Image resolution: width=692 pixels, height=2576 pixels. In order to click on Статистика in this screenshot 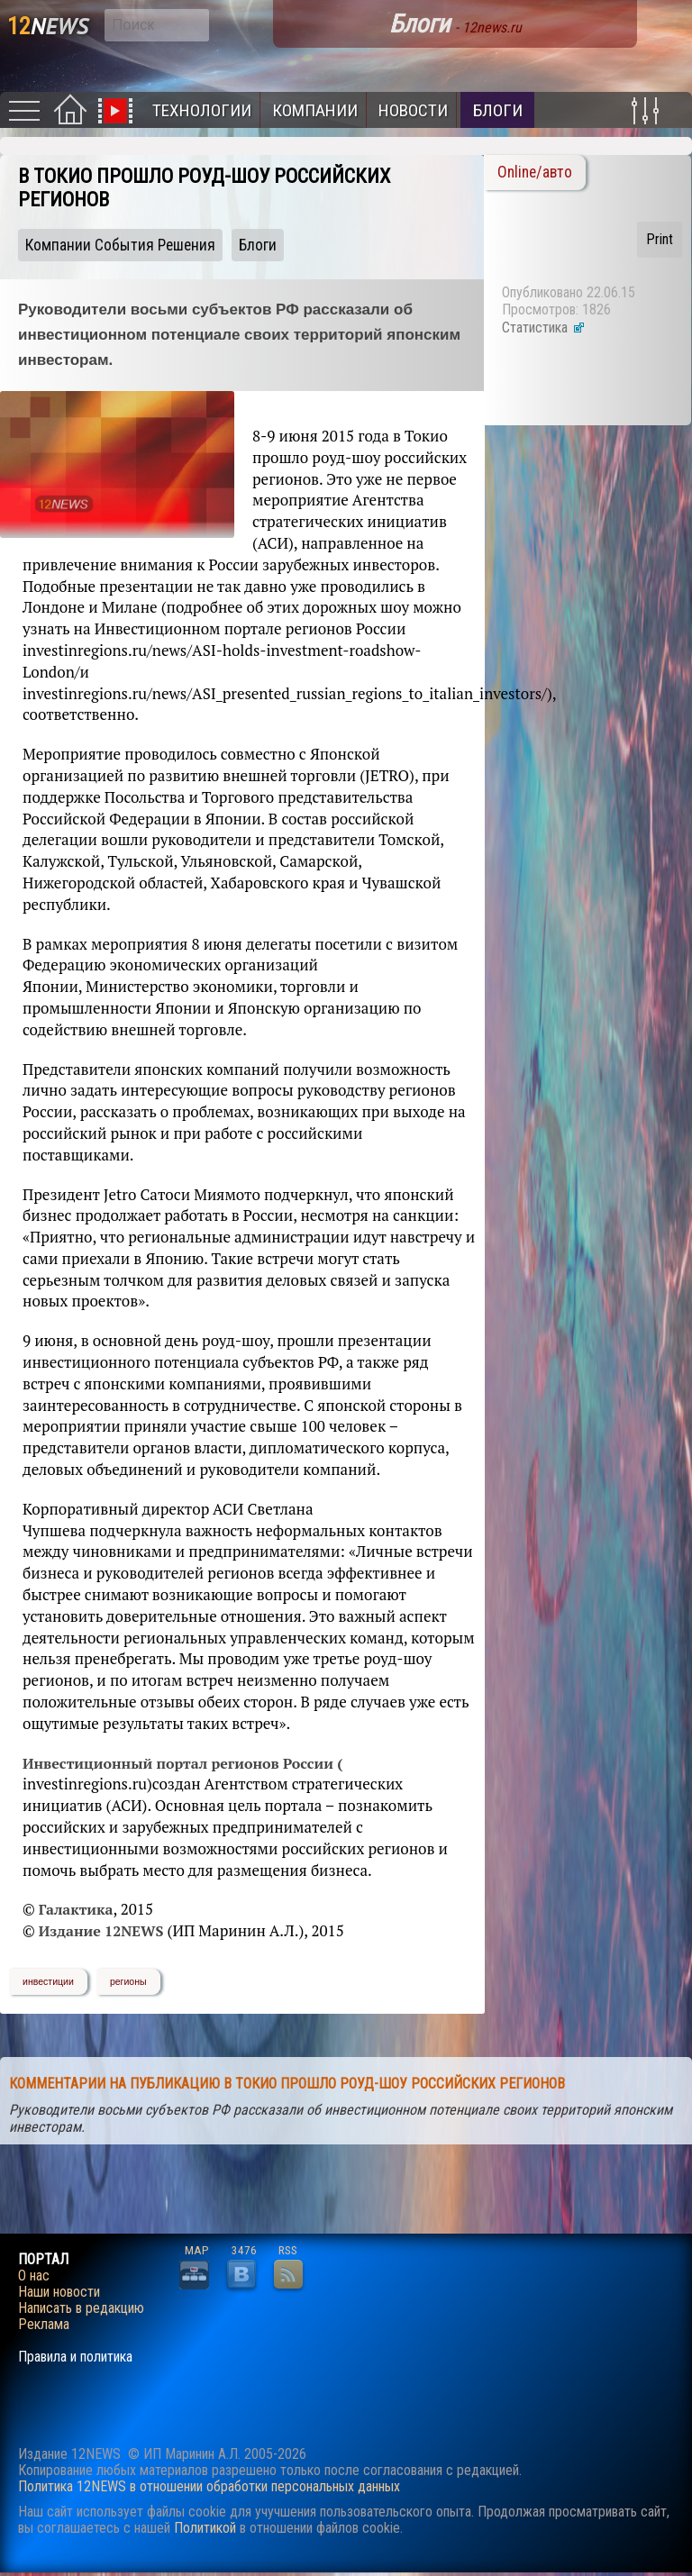, I will do `click(544, 327)`.